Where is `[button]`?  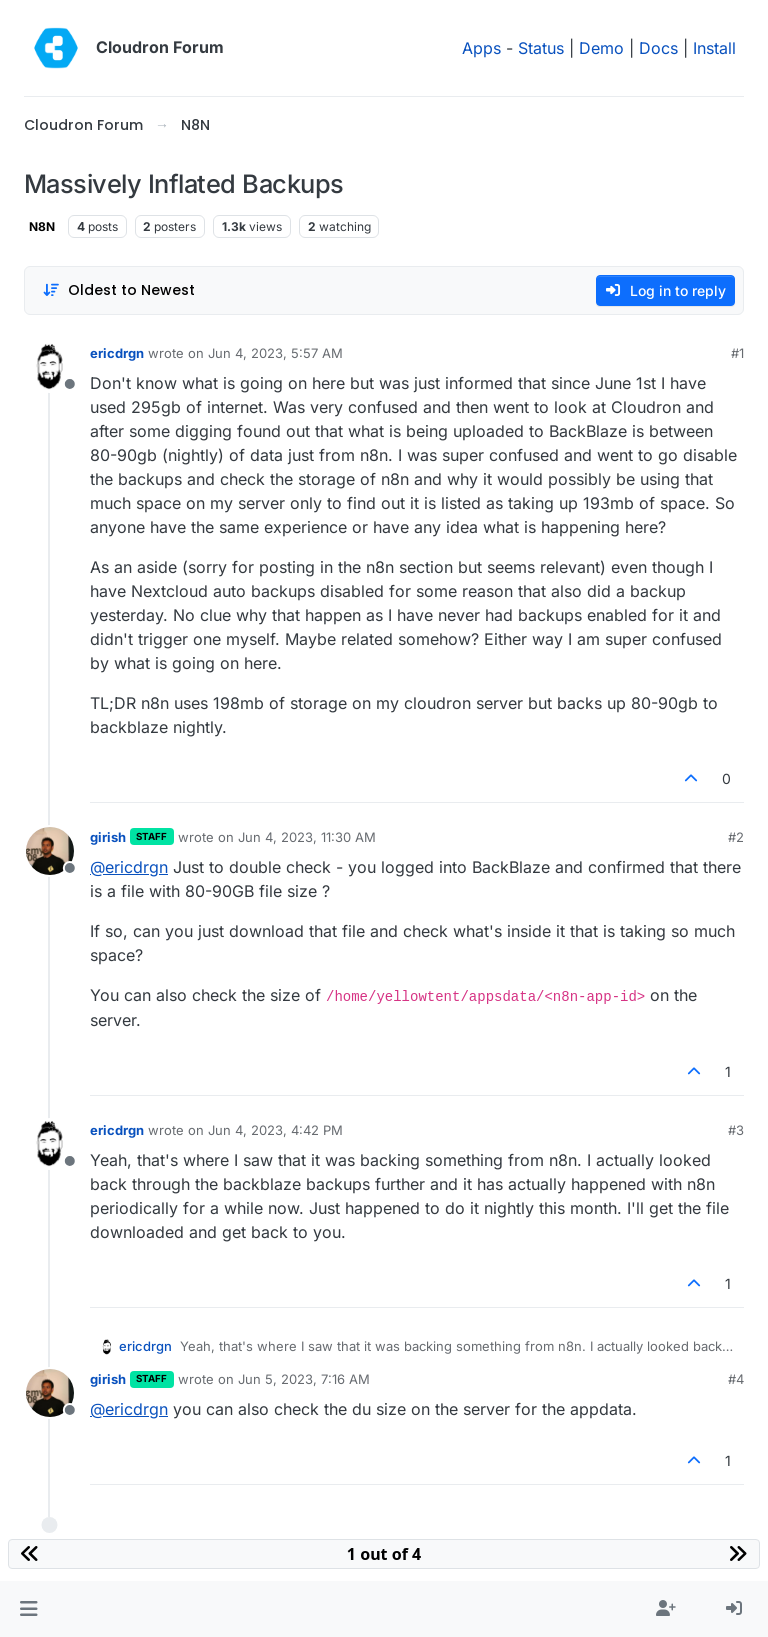
[button] is located at coordinates (28, 1609).